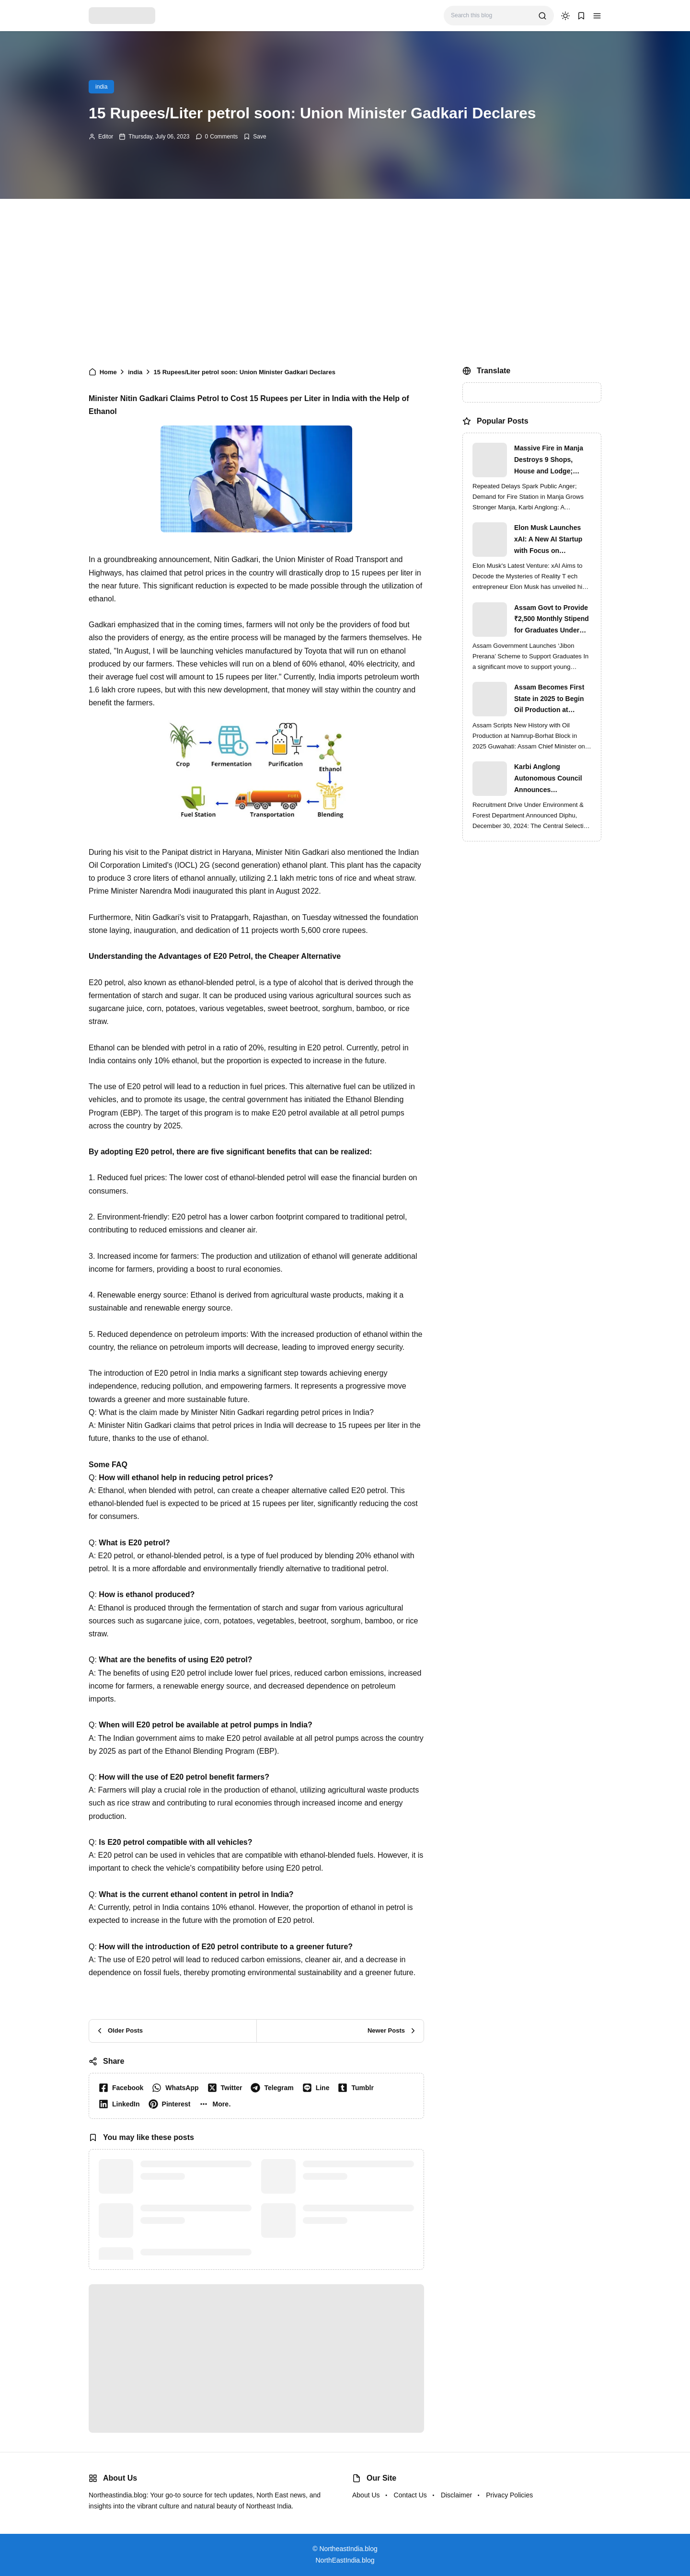 This screenshot has width=690, height=2576. What do you see at coordinates (597, 16) in the screenshot?
I see `[button]` at bounding box center [597, 16].